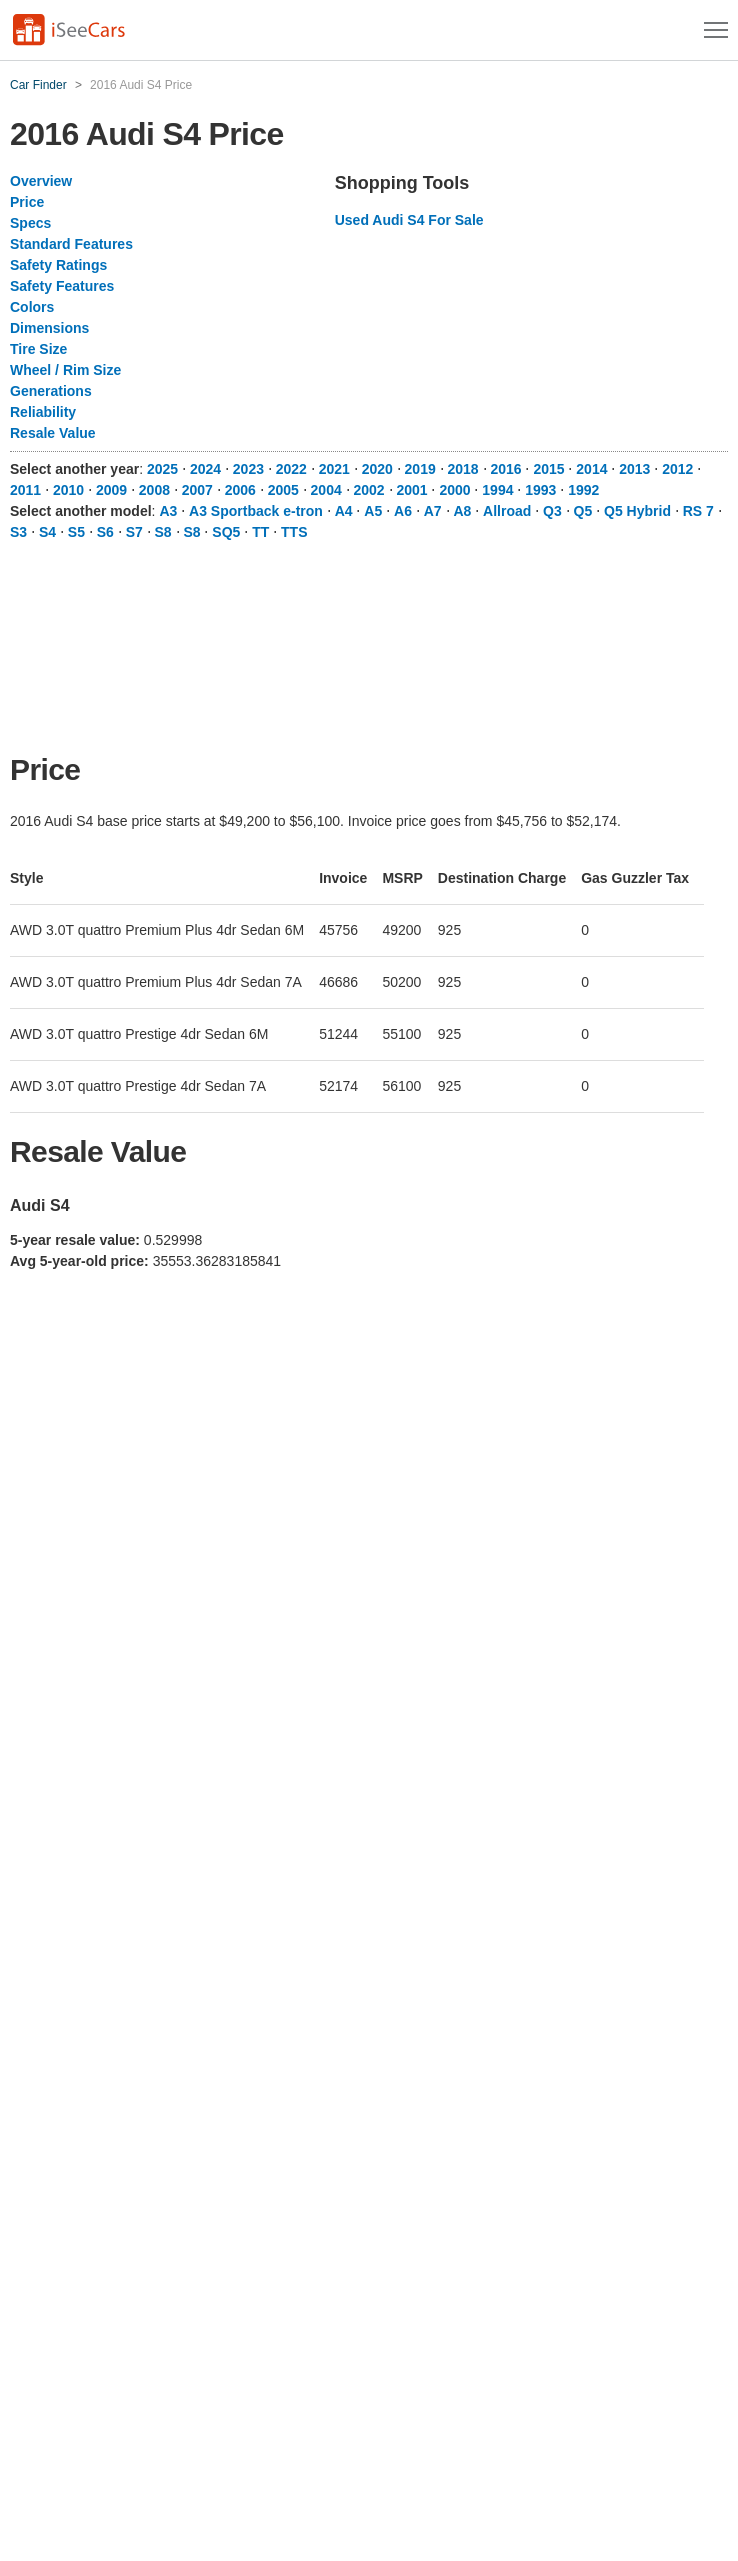 This screenshot has width=738, height=2561. What do you see at coordinates (294, 532) in the screenshot?
I see `TTS` at bounding box center [294, 532].